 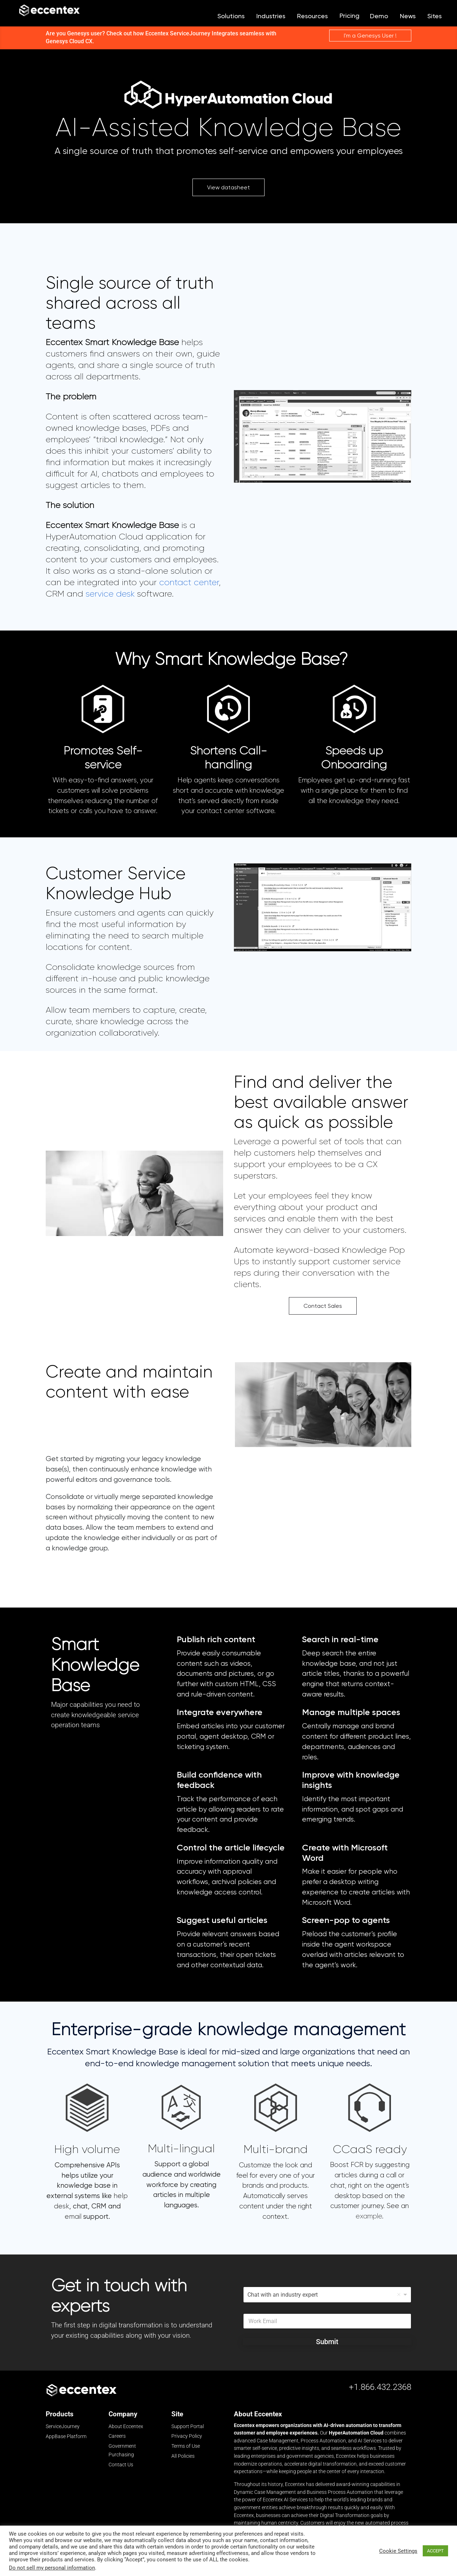 I want to click on [listbox], so click(x=327, y=2296).